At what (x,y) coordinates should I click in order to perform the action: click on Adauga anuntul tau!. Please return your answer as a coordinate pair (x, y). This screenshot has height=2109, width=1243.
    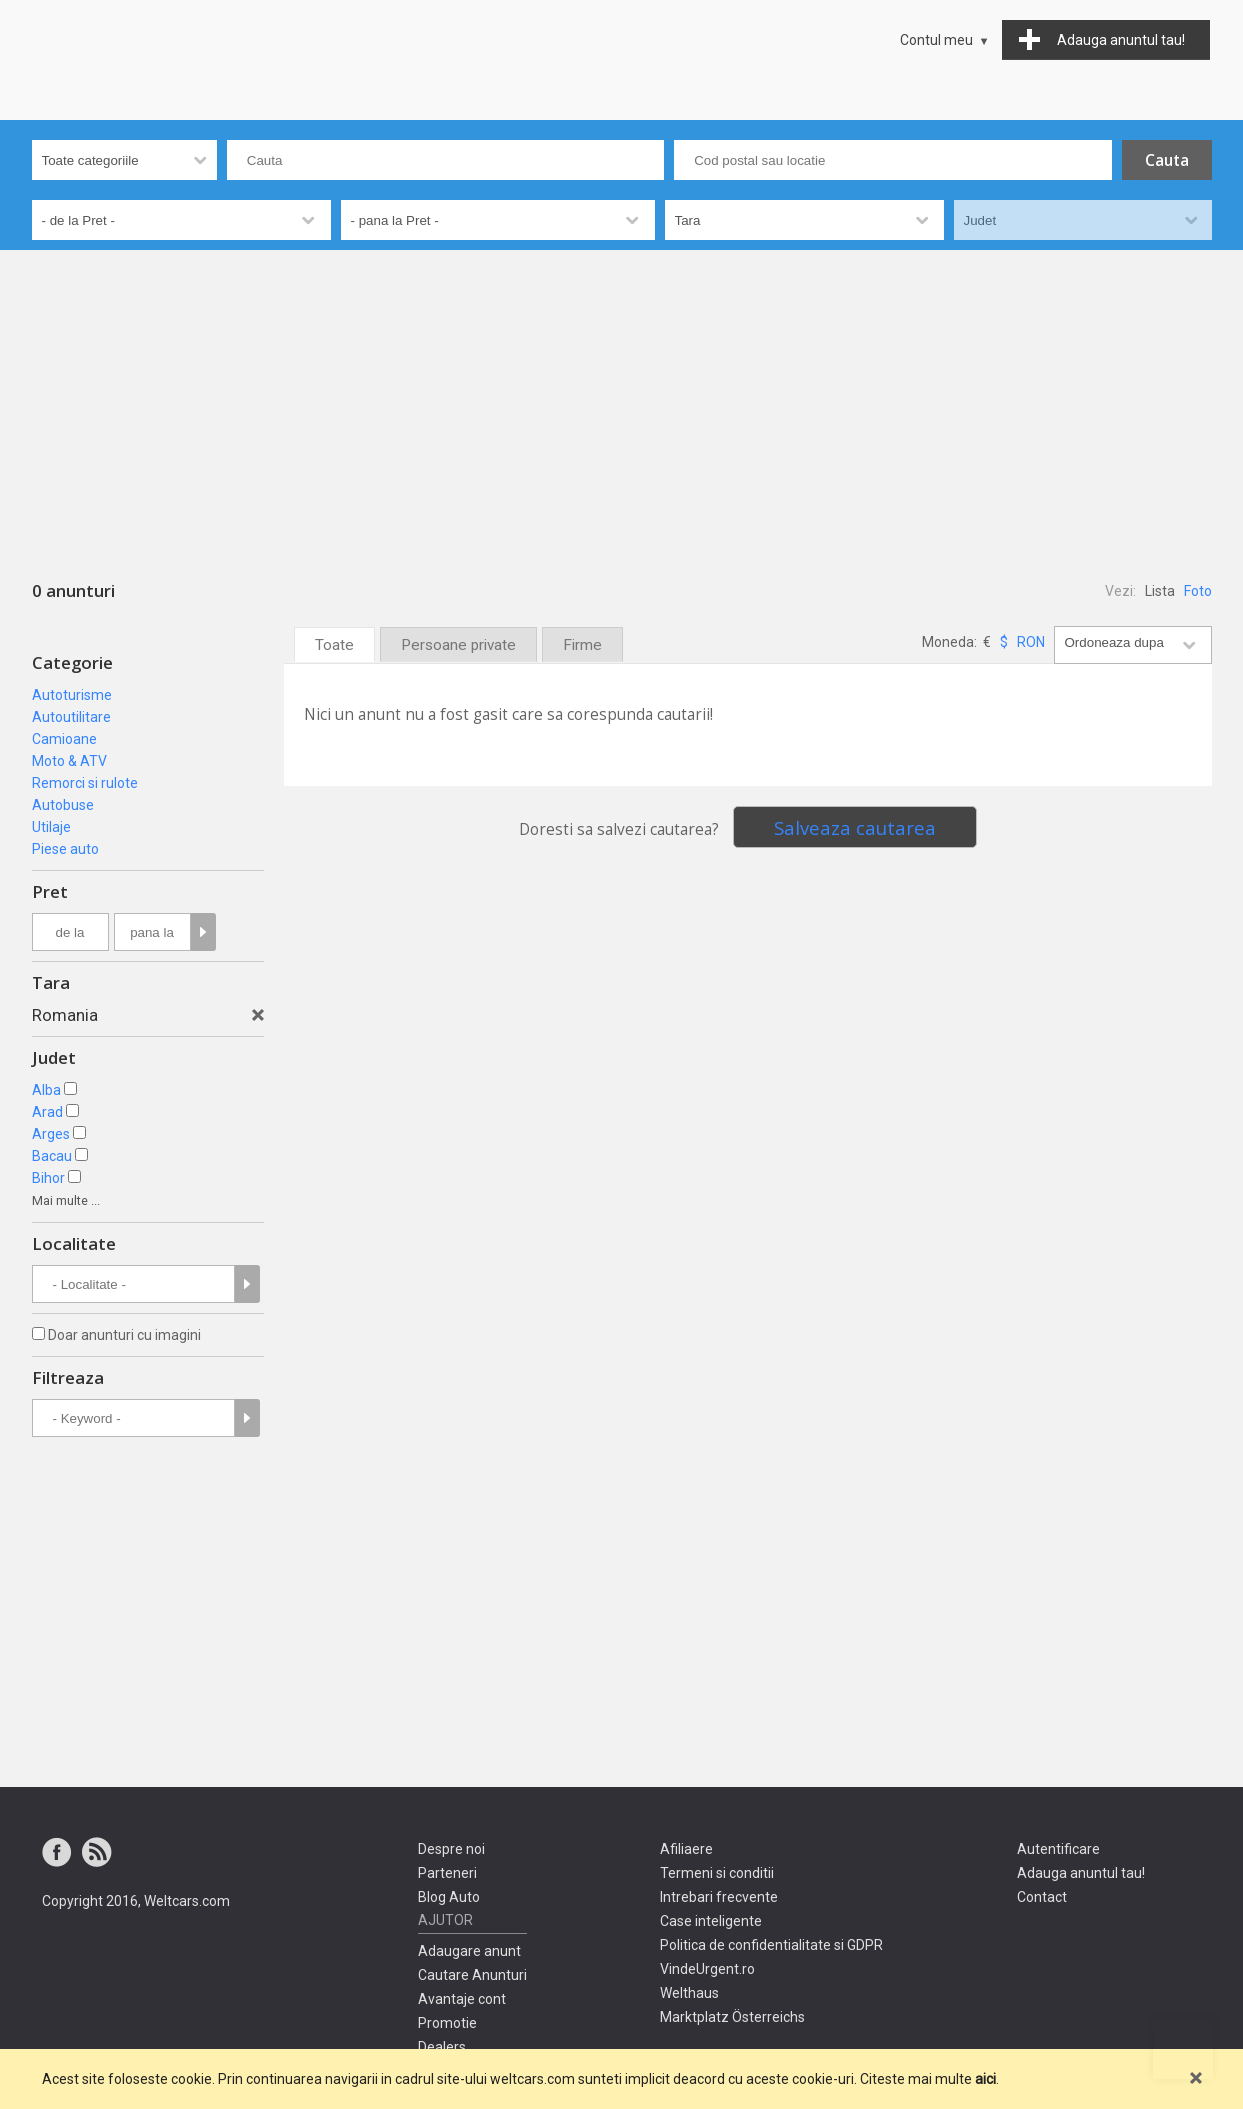
    Looking at the image, I should click on (1081, 1873).